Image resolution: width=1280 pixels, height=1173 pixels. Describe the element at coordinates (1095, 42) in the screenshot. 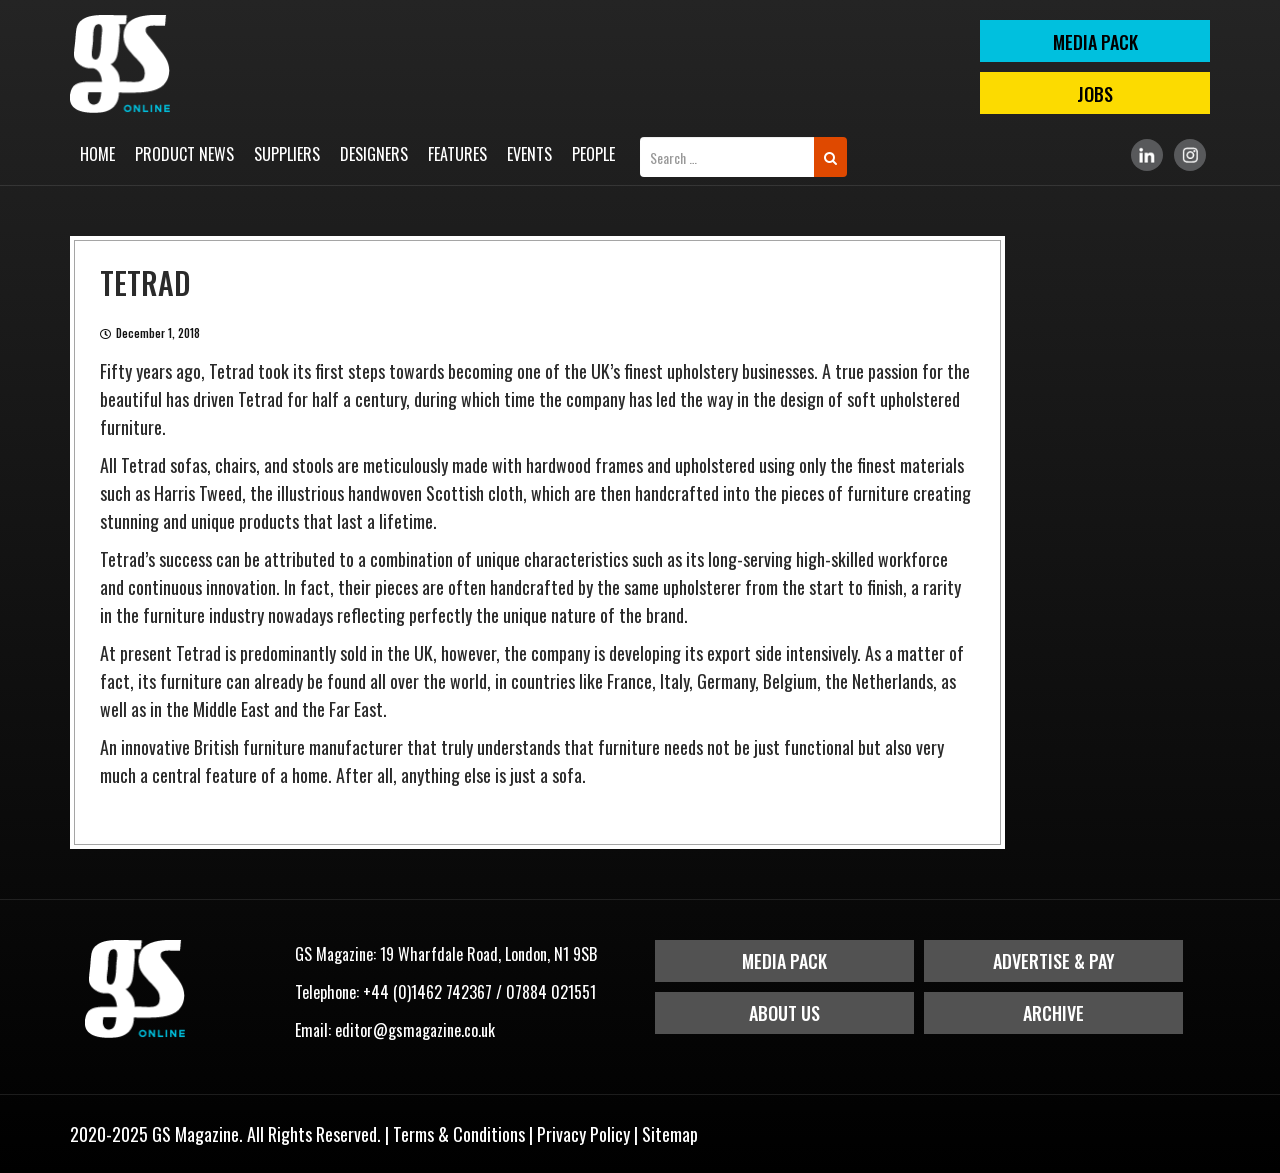

I see `MEDIA PACK` at that location.